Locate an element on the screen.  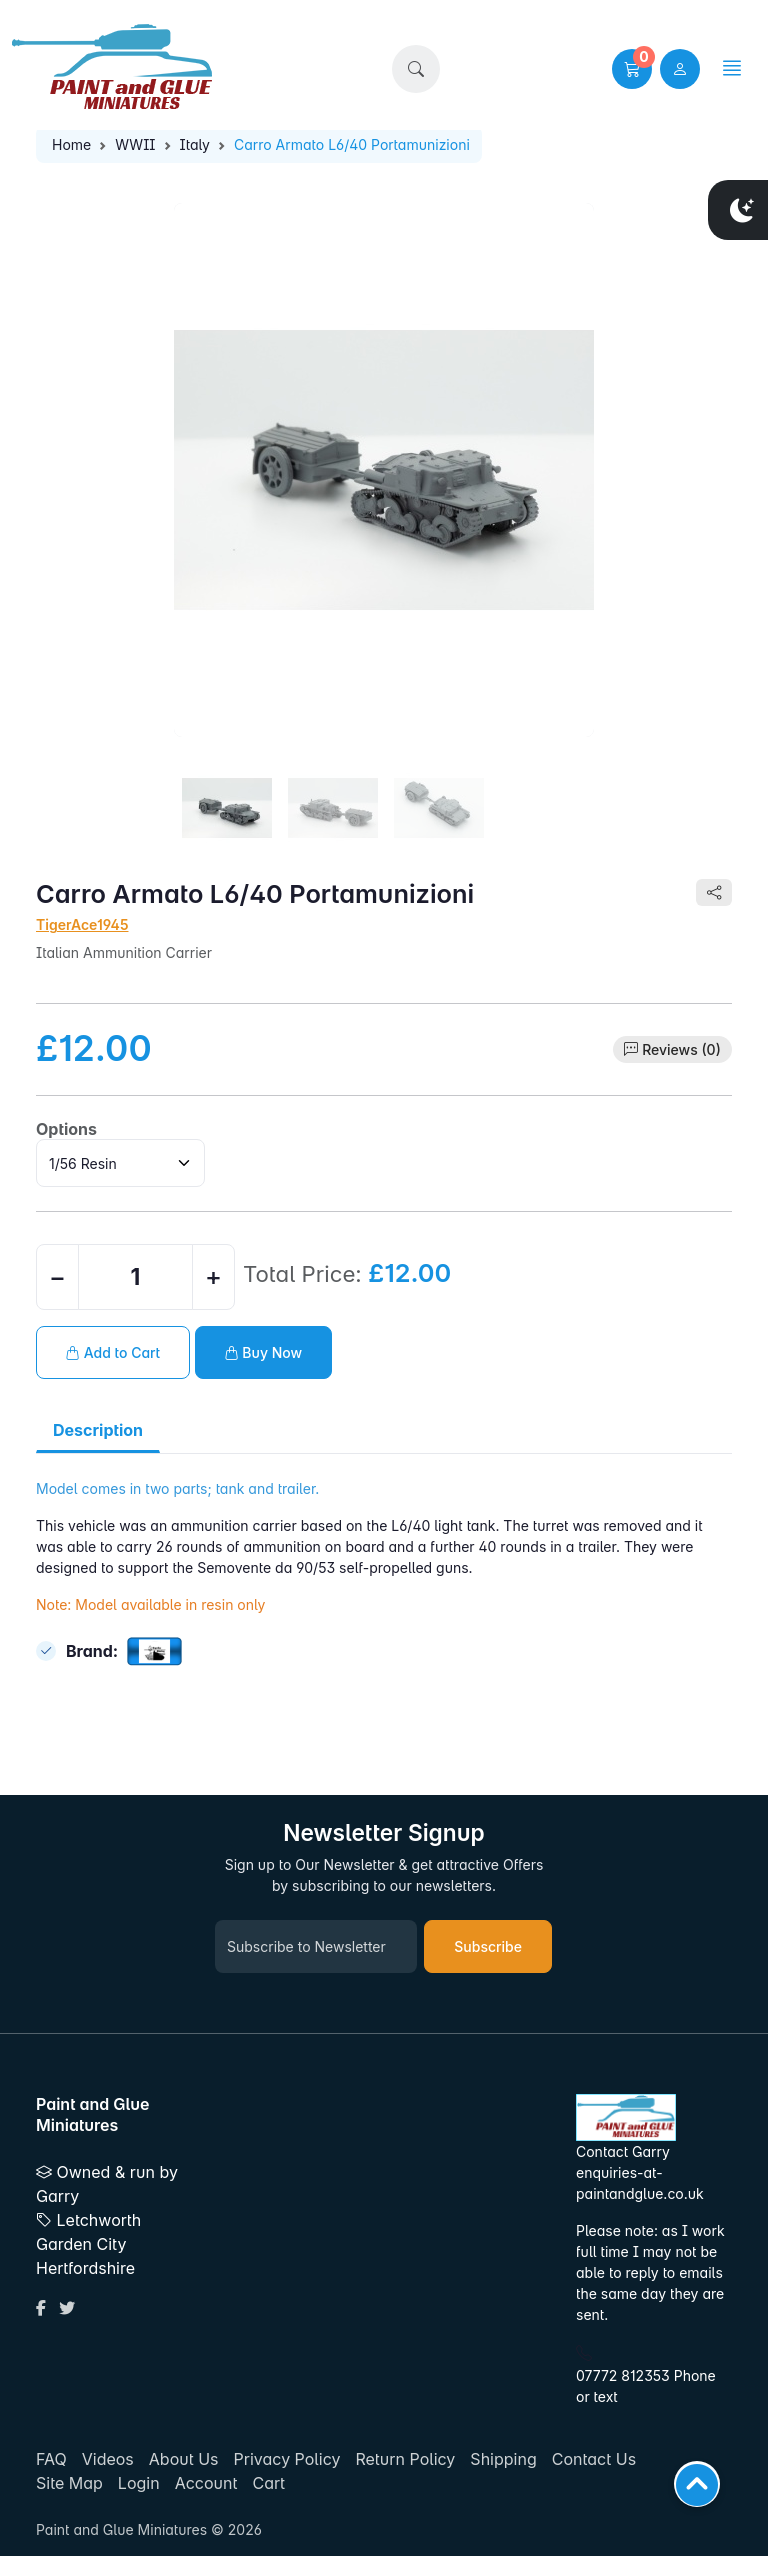
TigerAce1945 is located at coordinates (82, 924).